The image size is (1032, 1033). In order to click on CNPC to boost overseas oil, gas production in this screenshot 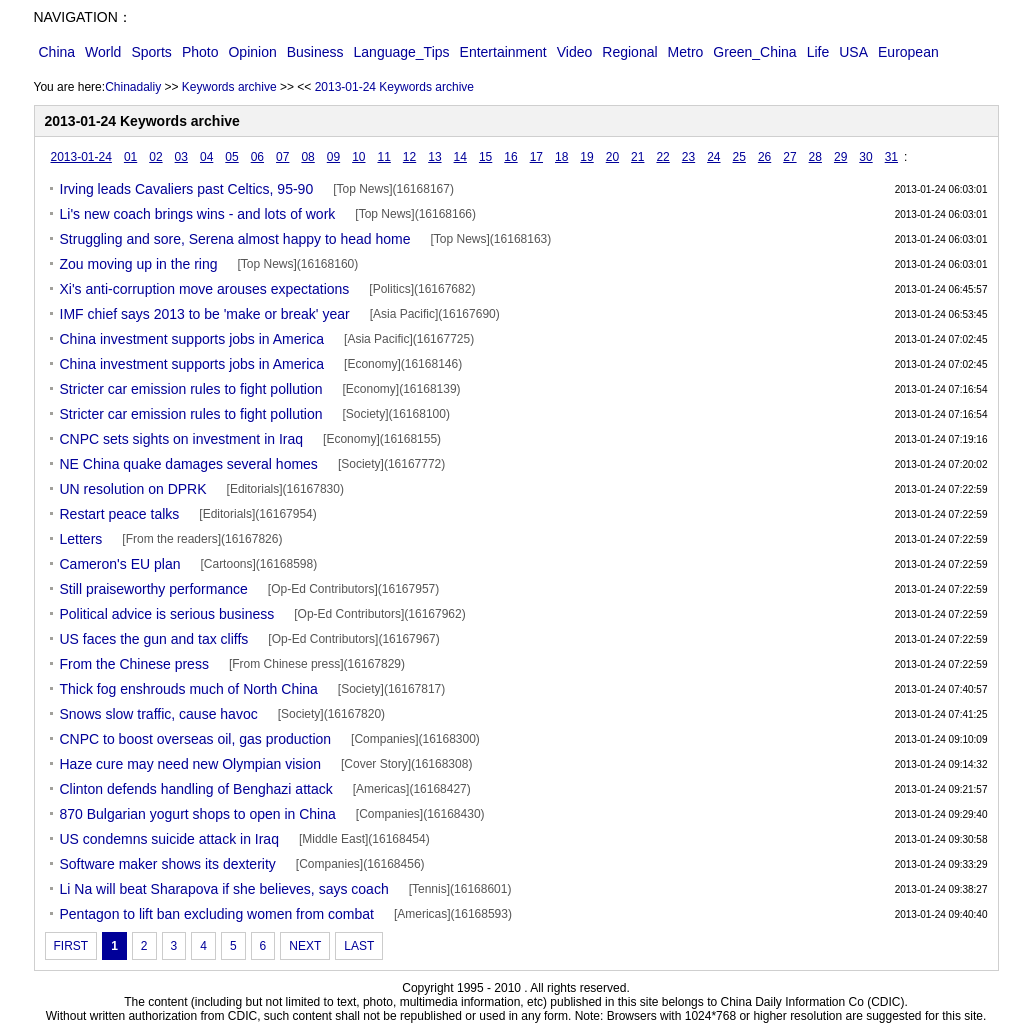, I will do `click(196, 739)`.